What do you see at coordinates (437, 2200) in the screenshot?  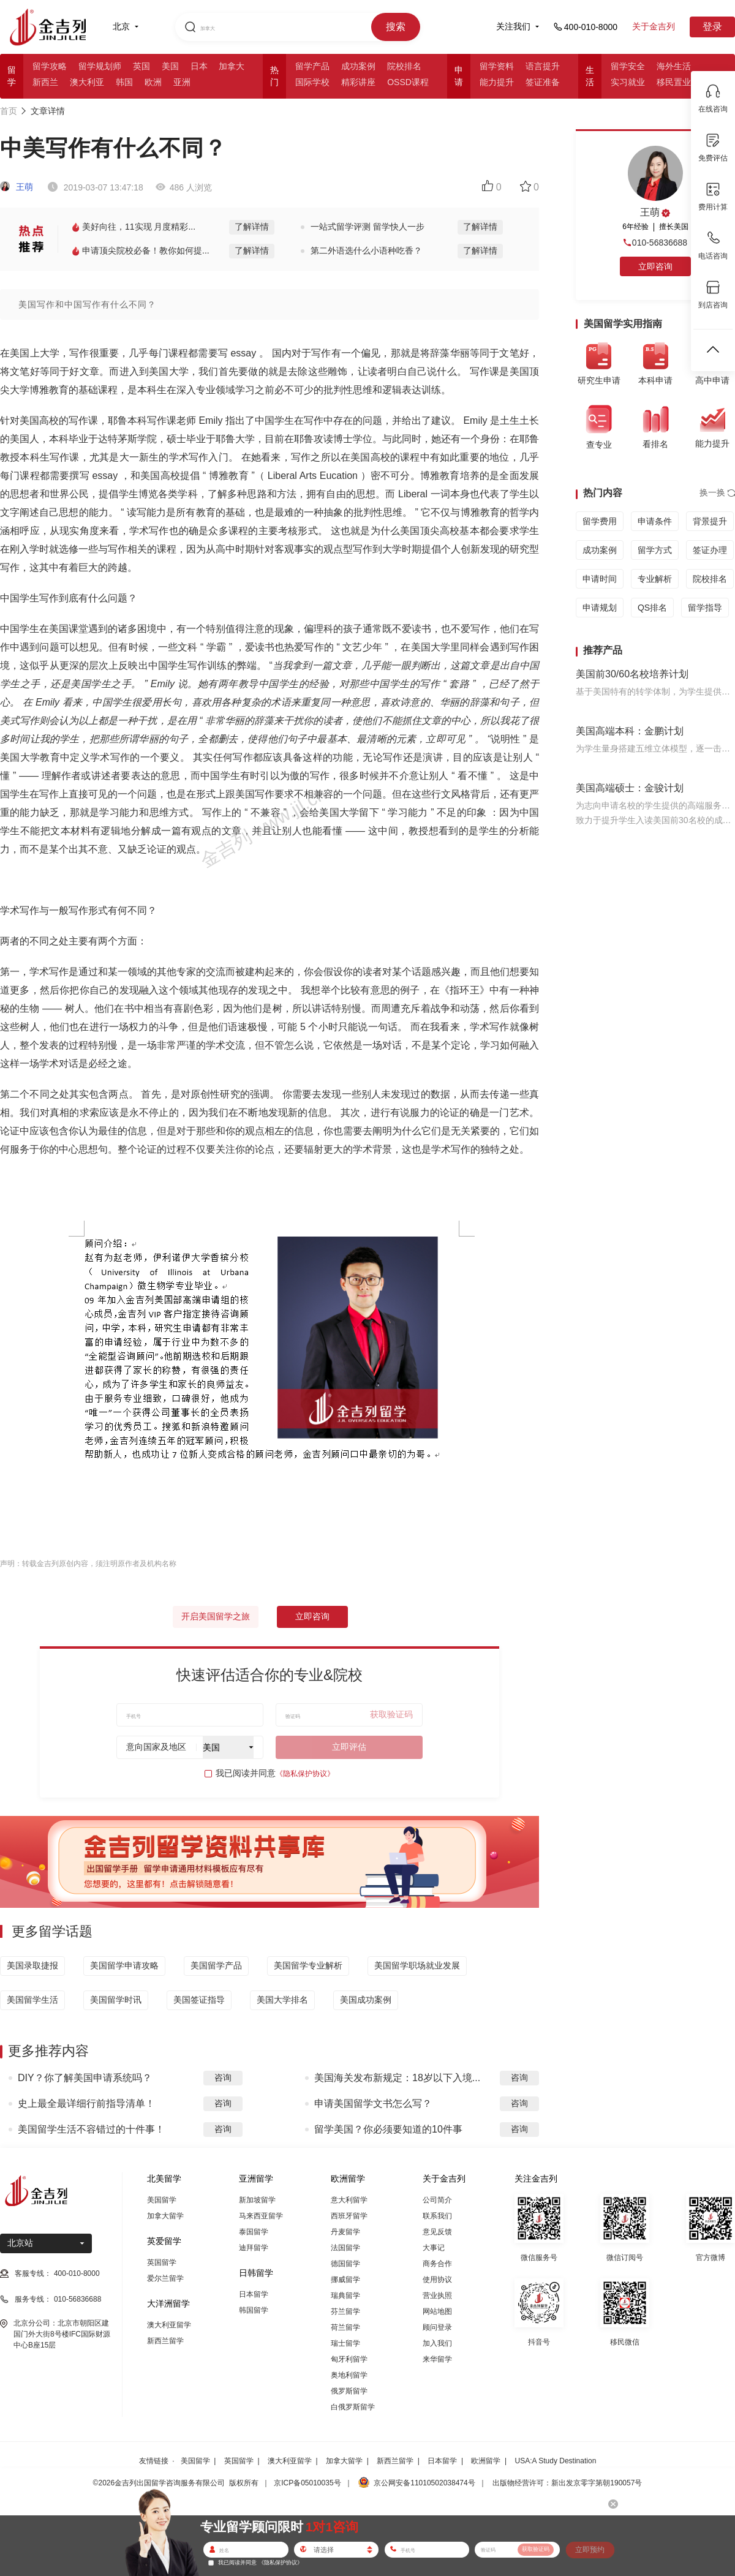 I see `公司简介` at bounding box center [437, 2200].